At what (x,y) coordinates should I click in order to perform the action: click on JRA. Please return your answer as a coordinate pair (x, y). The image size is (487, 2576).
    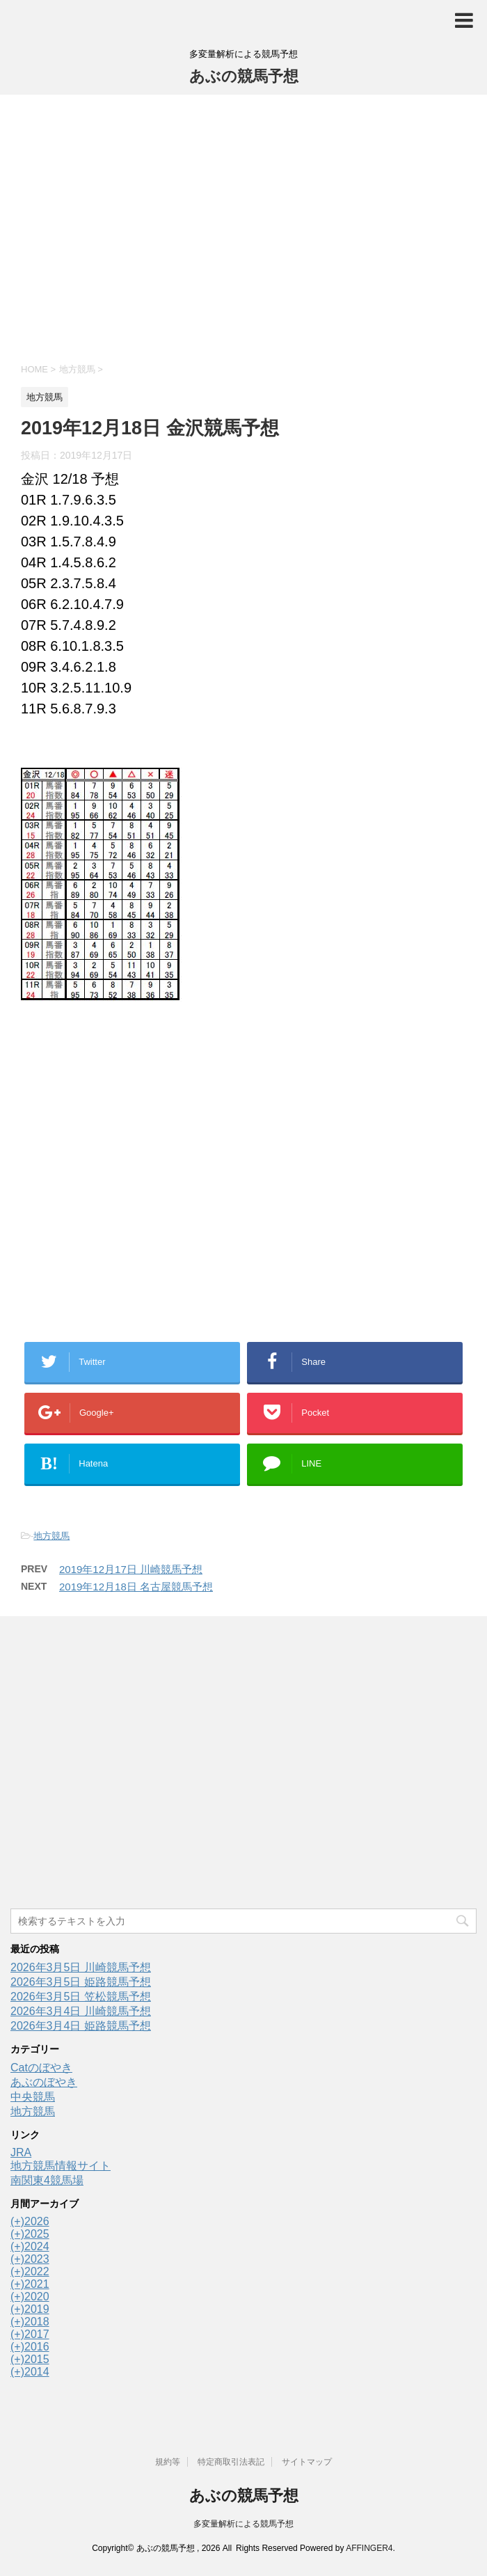
    Looking at the image, I should click on (20, 2152).